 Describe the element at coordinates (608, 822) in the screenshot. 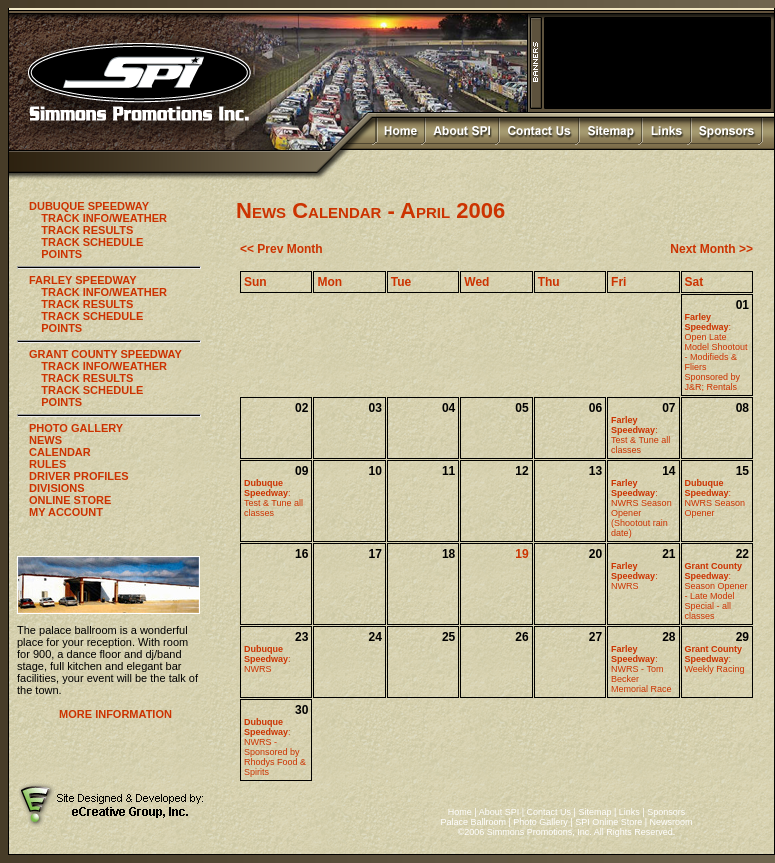

I see `SPI Online Store` at that location.